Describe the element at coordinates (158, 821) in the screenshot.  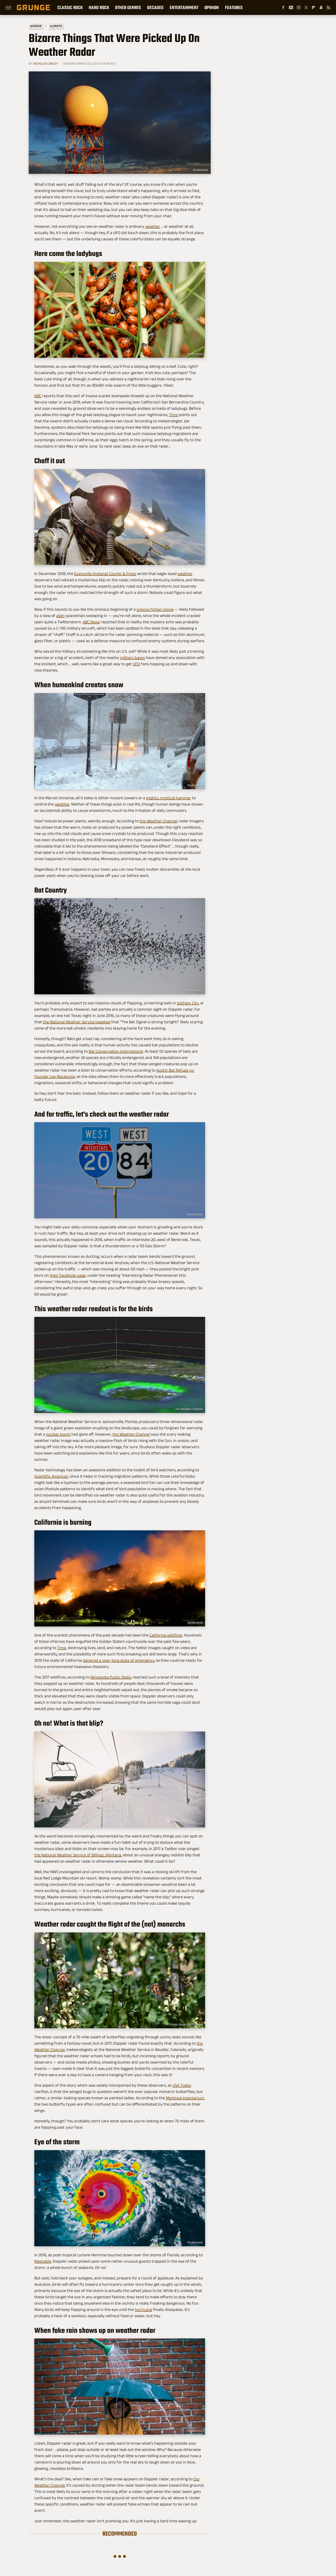
I see `the Weather Channel` at that location.